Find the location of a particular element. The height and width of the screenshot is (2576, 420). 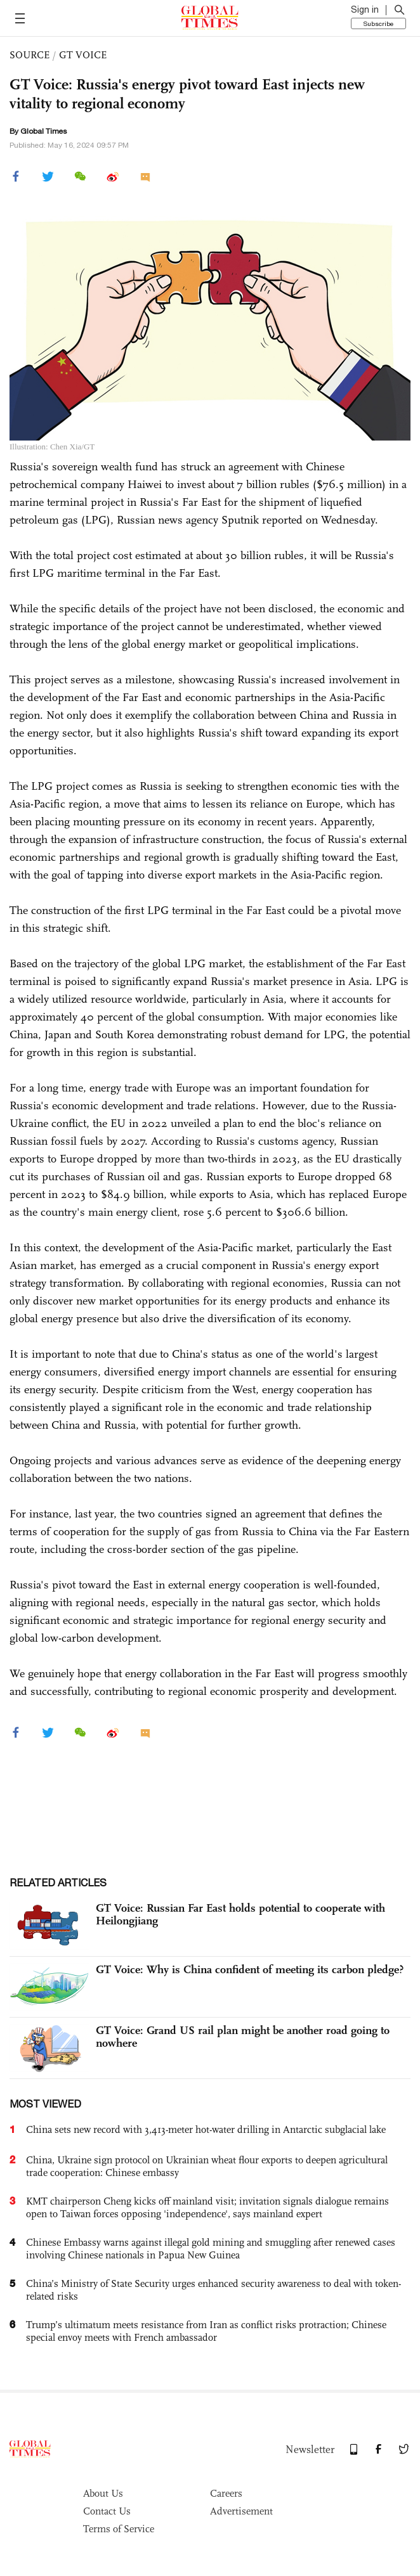

GT Voice: Grand US rail plan might be another road going to nowhere is located at coordinates (243, 2036).